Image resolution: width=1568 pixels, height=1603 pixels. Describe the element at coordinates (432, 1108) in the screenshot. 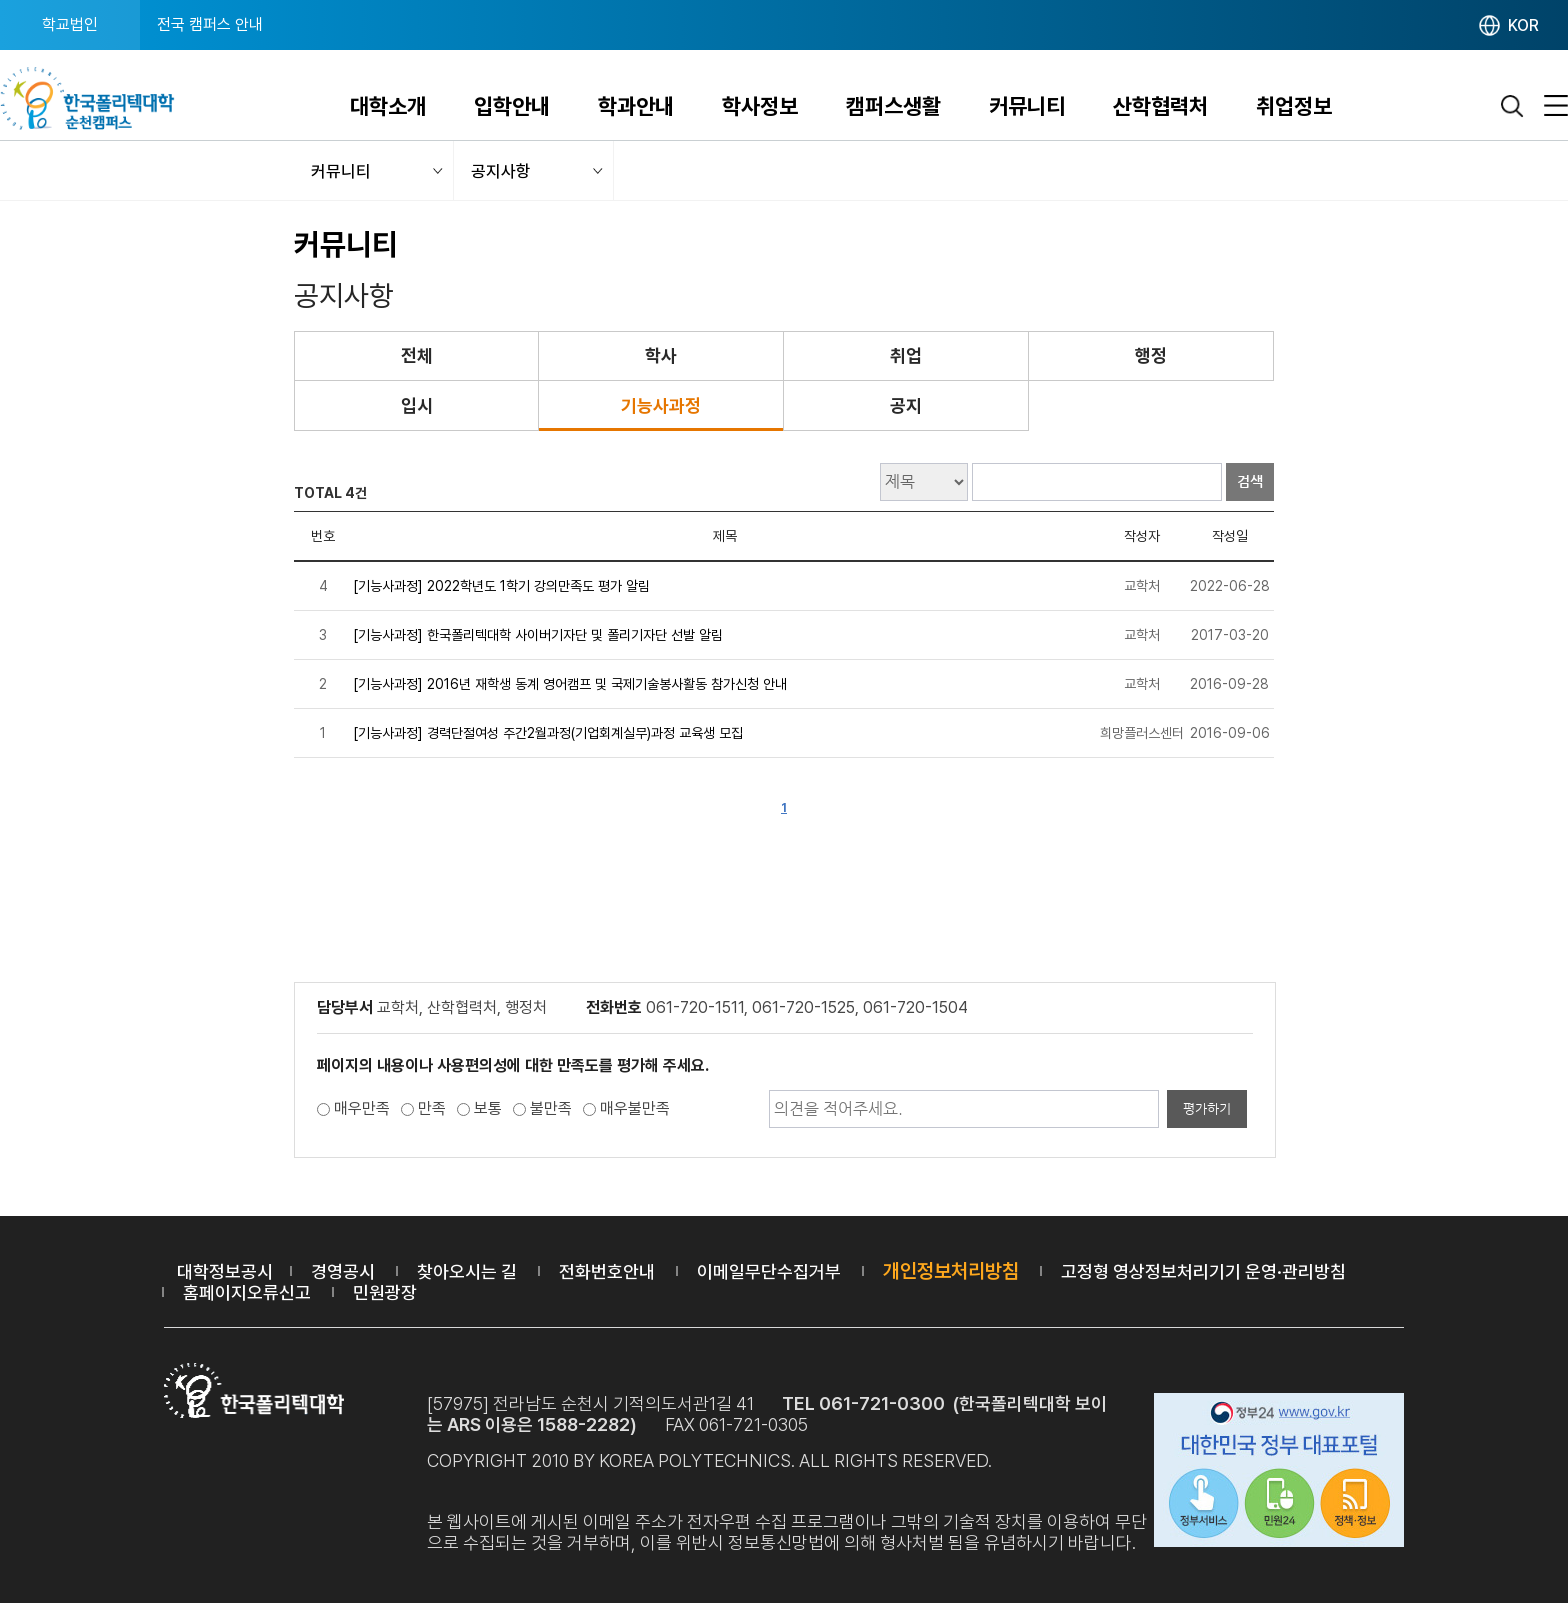

I see `만족` at that location.